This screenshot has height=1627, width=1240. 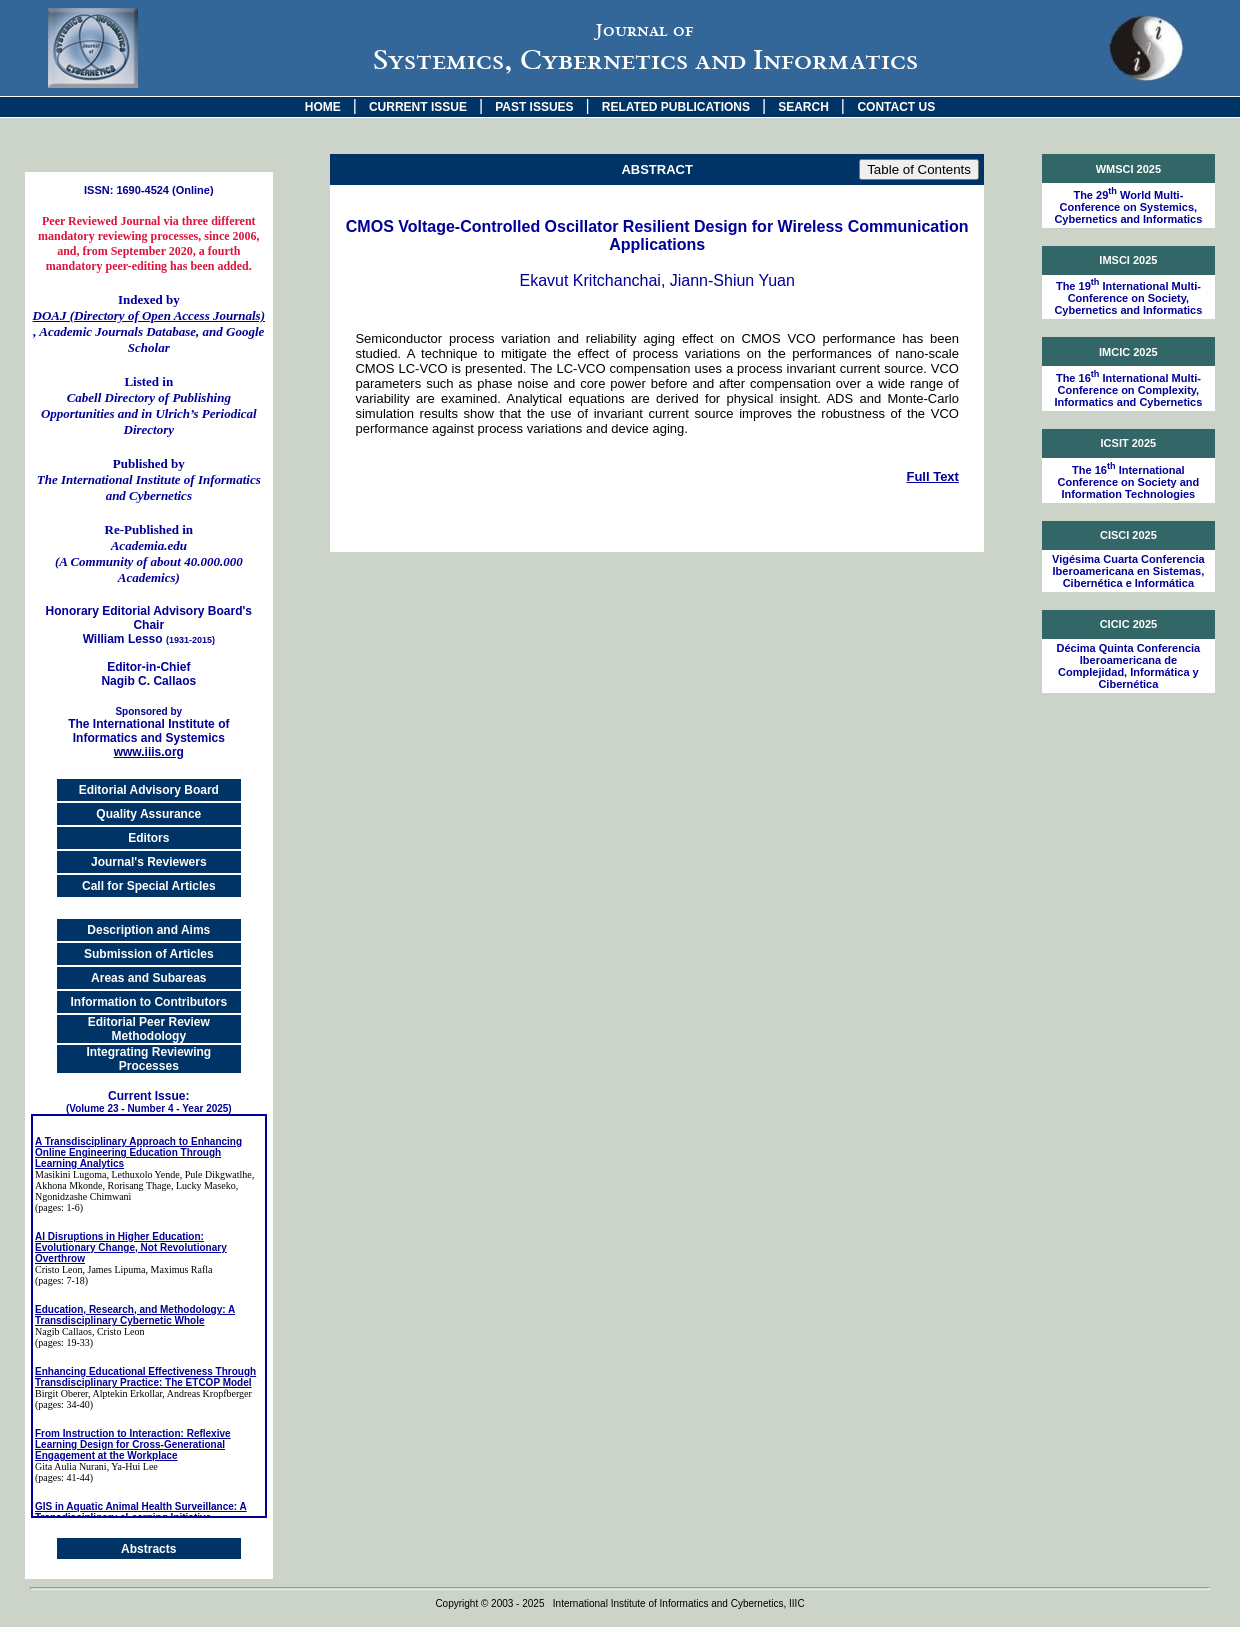 I want to click on Editorial Peer Review Methodology, so click(x=149, y=1029).